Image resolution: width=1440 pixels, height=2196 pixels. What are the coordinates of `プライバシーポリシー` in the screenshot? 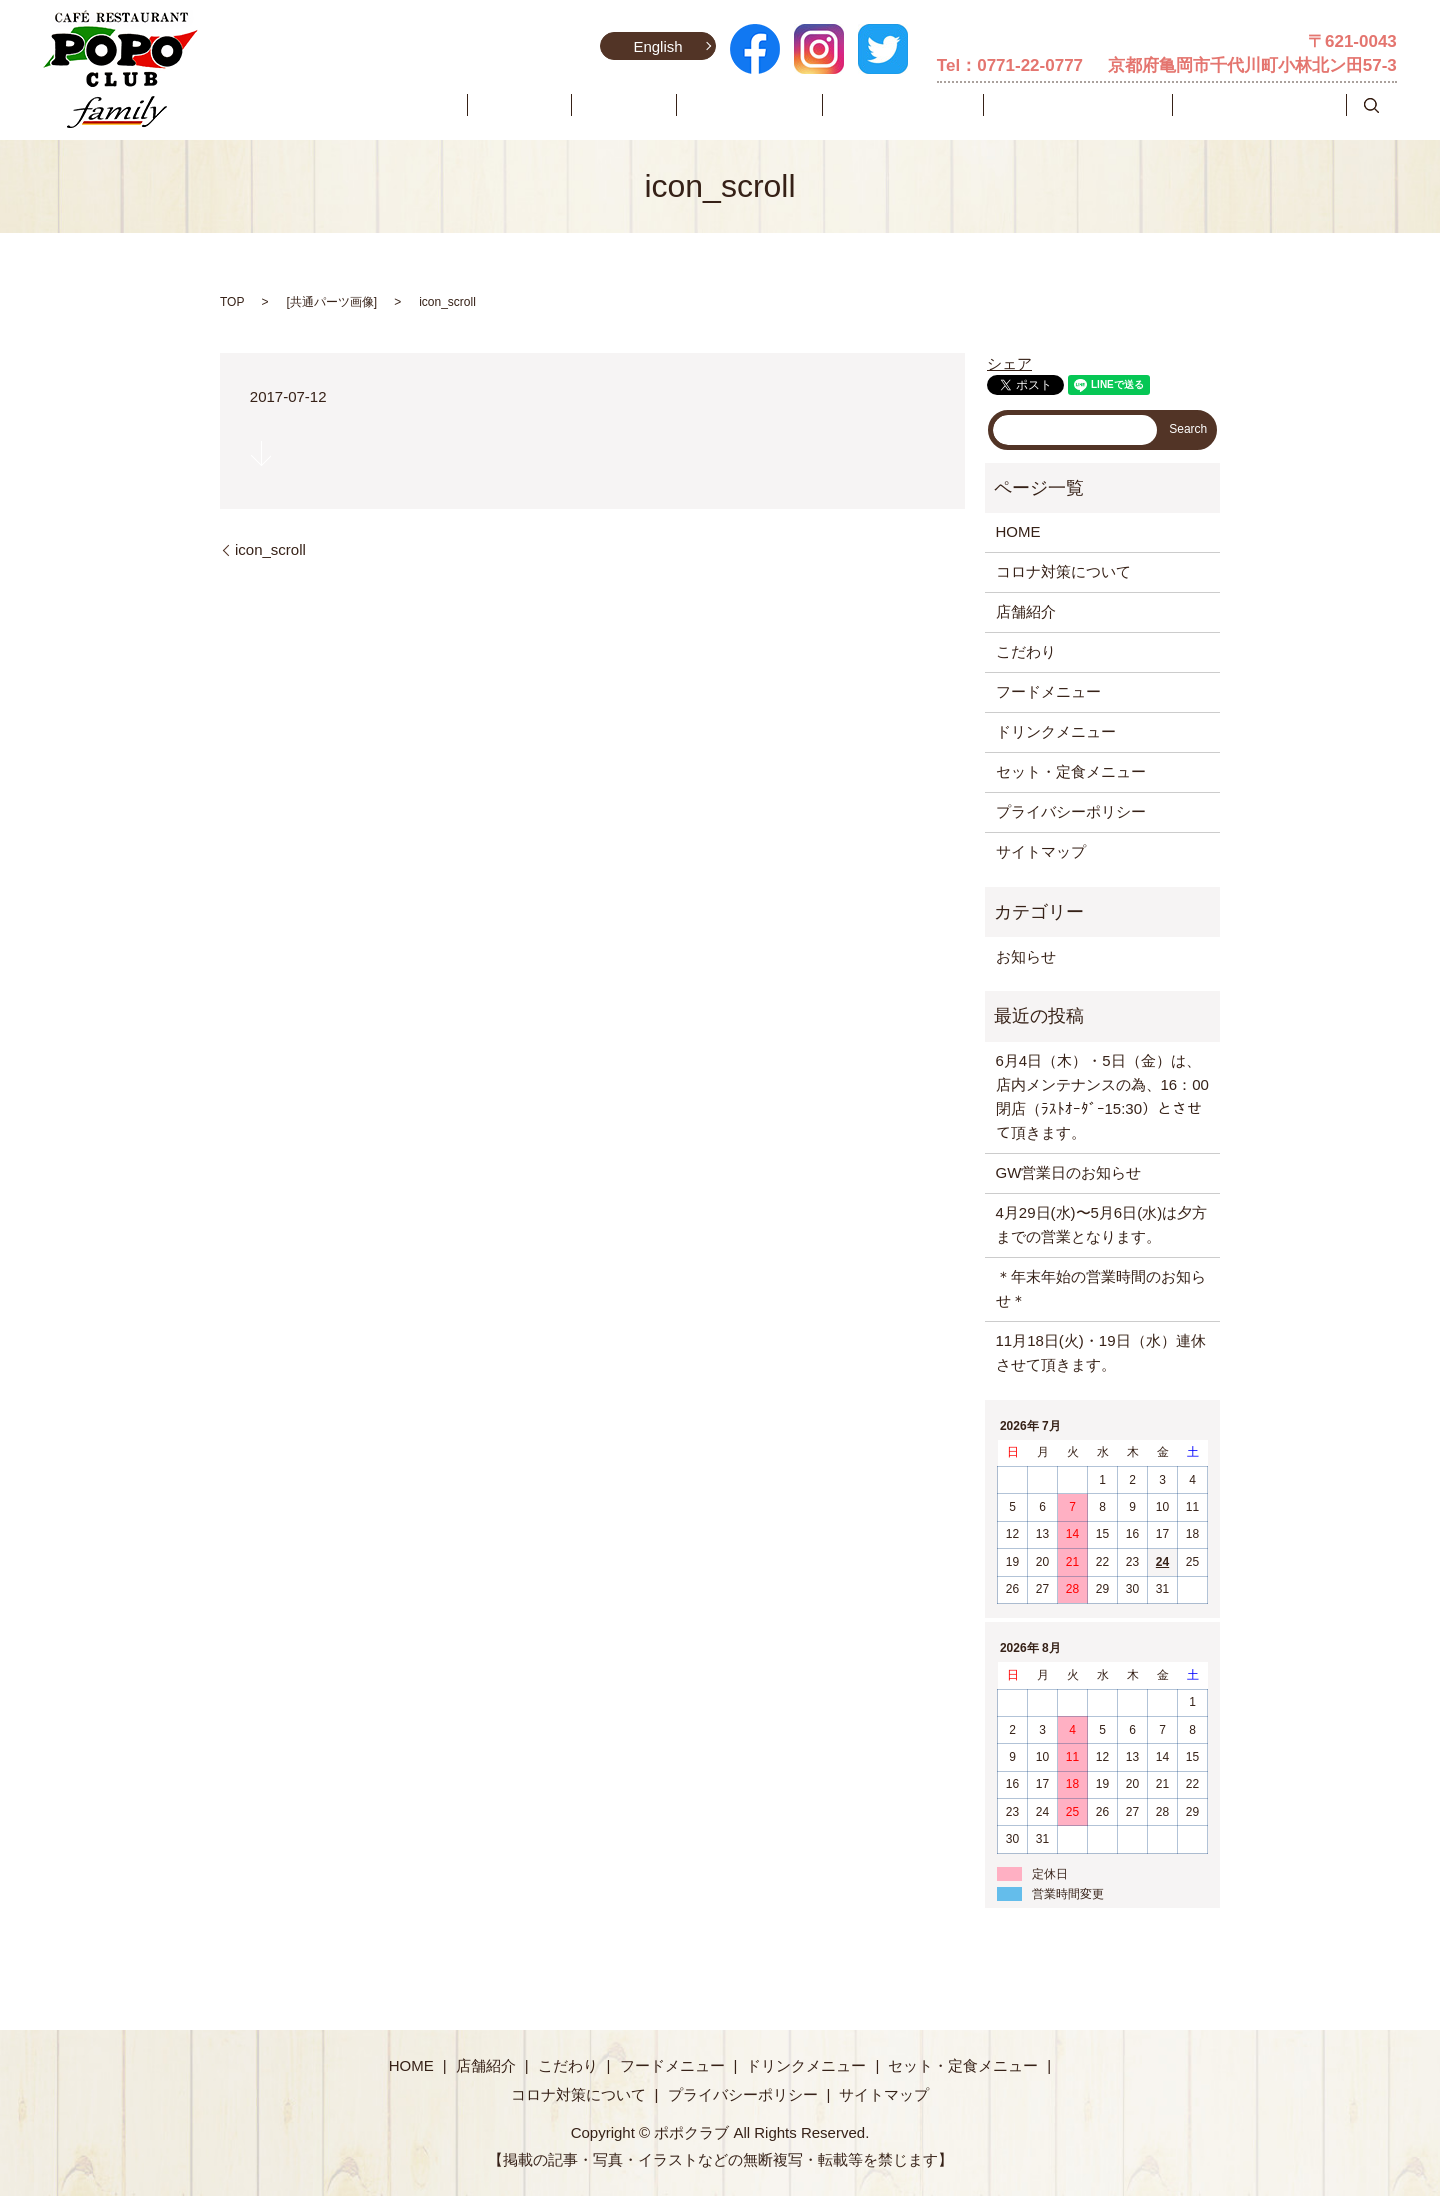 It's located at (1071, 811).